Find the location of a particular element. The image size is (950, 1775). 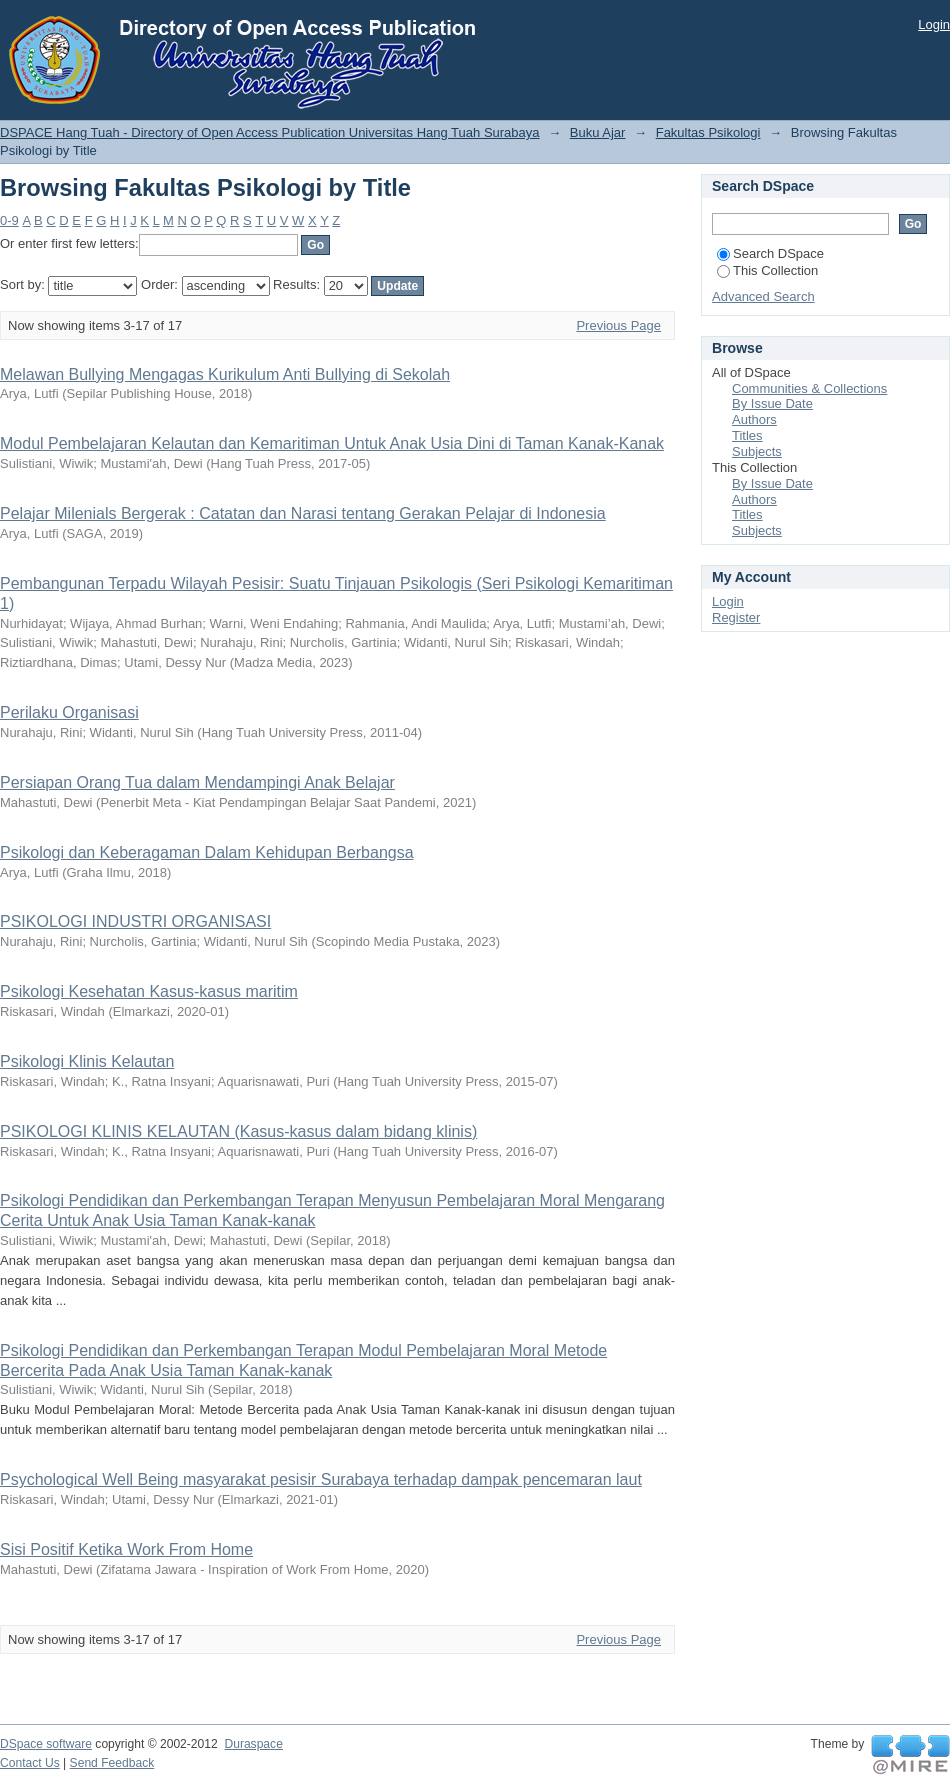

Communities & Collections is located at coordinates (809, 388).